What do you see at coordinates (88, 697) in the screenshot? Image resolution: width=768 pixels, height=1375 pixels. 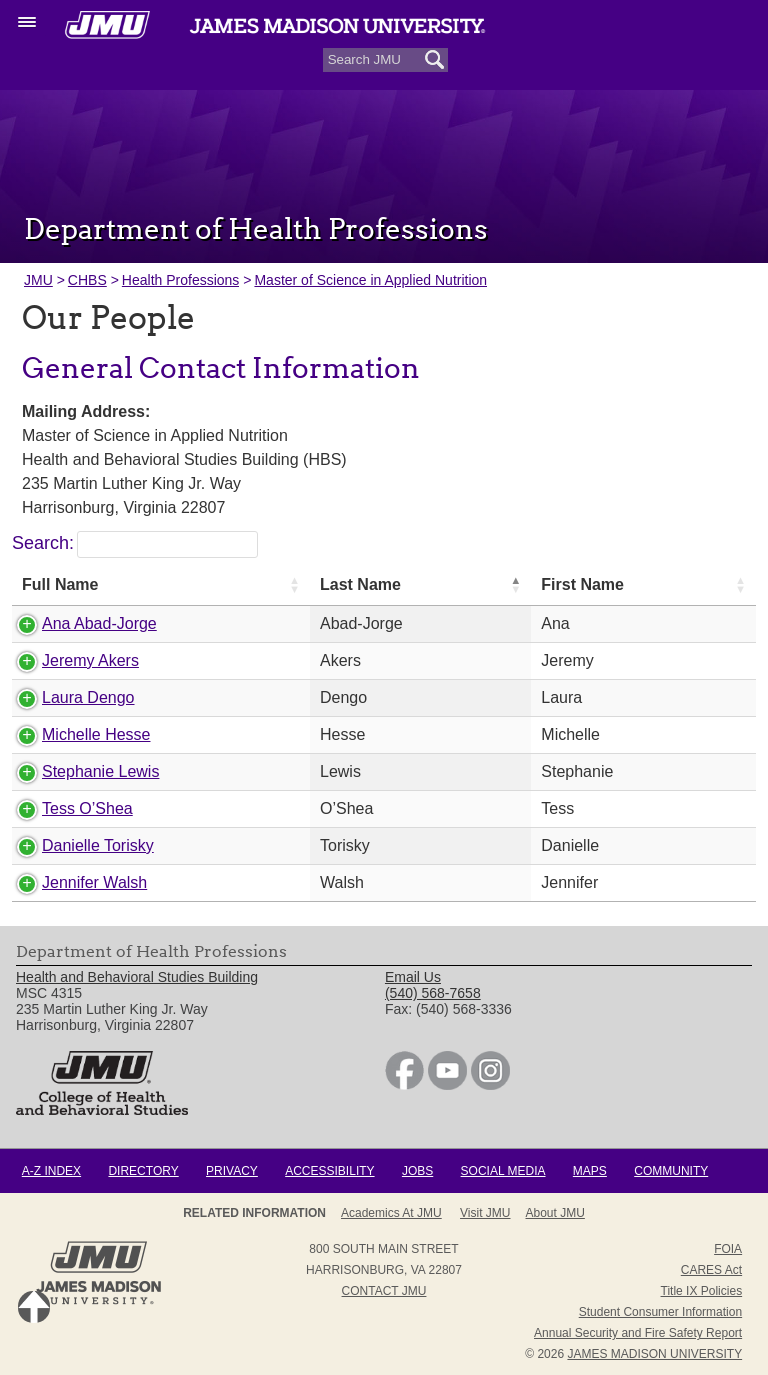 I see `Laura Dengo` at bounding box center [88, 697].